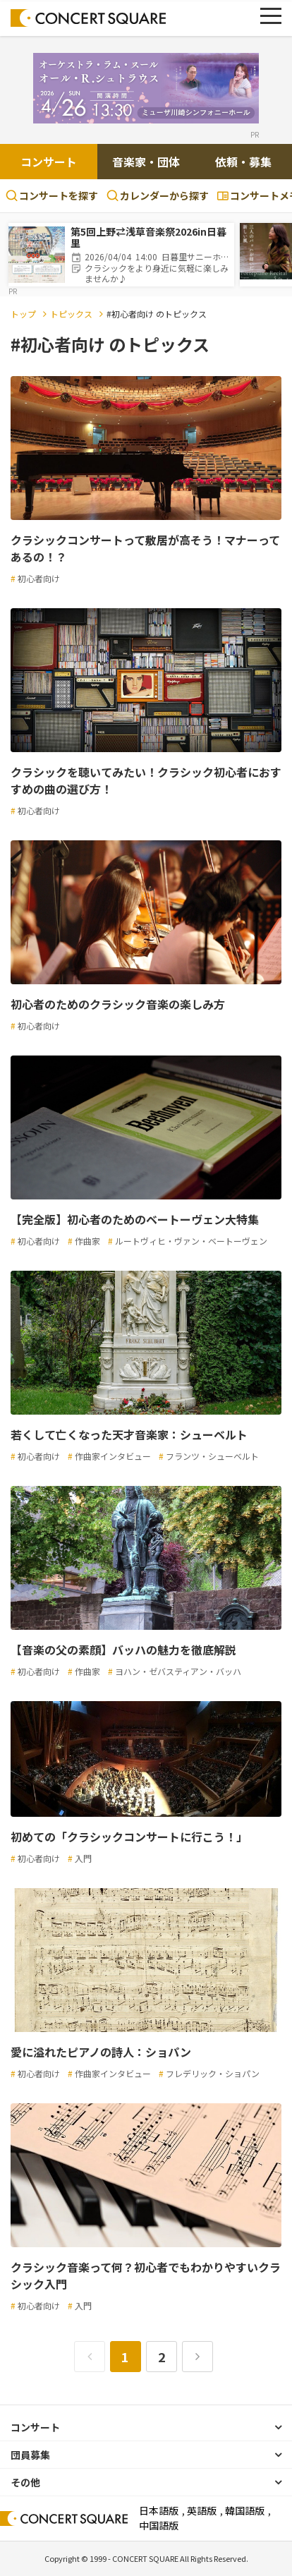  Describe the element at coordinates (52, 195) in the screenshot. I see `コンサートを探す` at that location.